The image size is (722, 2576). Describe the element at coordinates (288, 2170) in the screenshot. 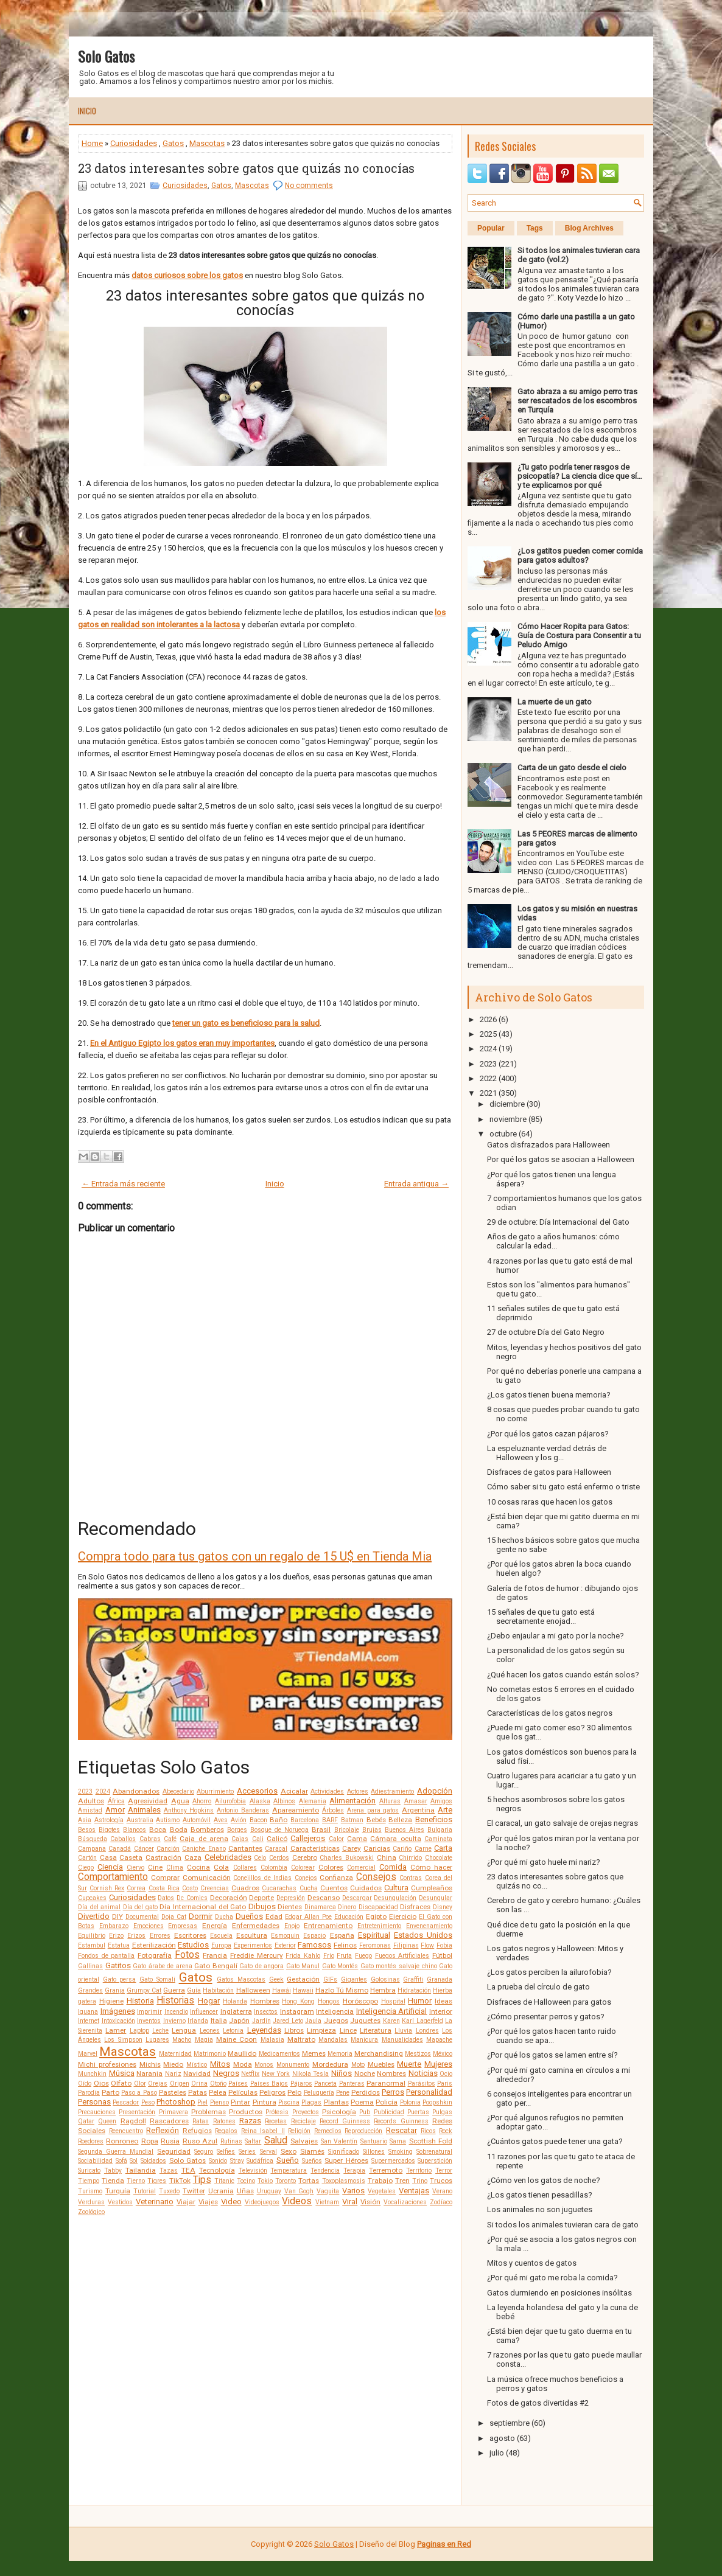

I see `Temperatura` at that location.